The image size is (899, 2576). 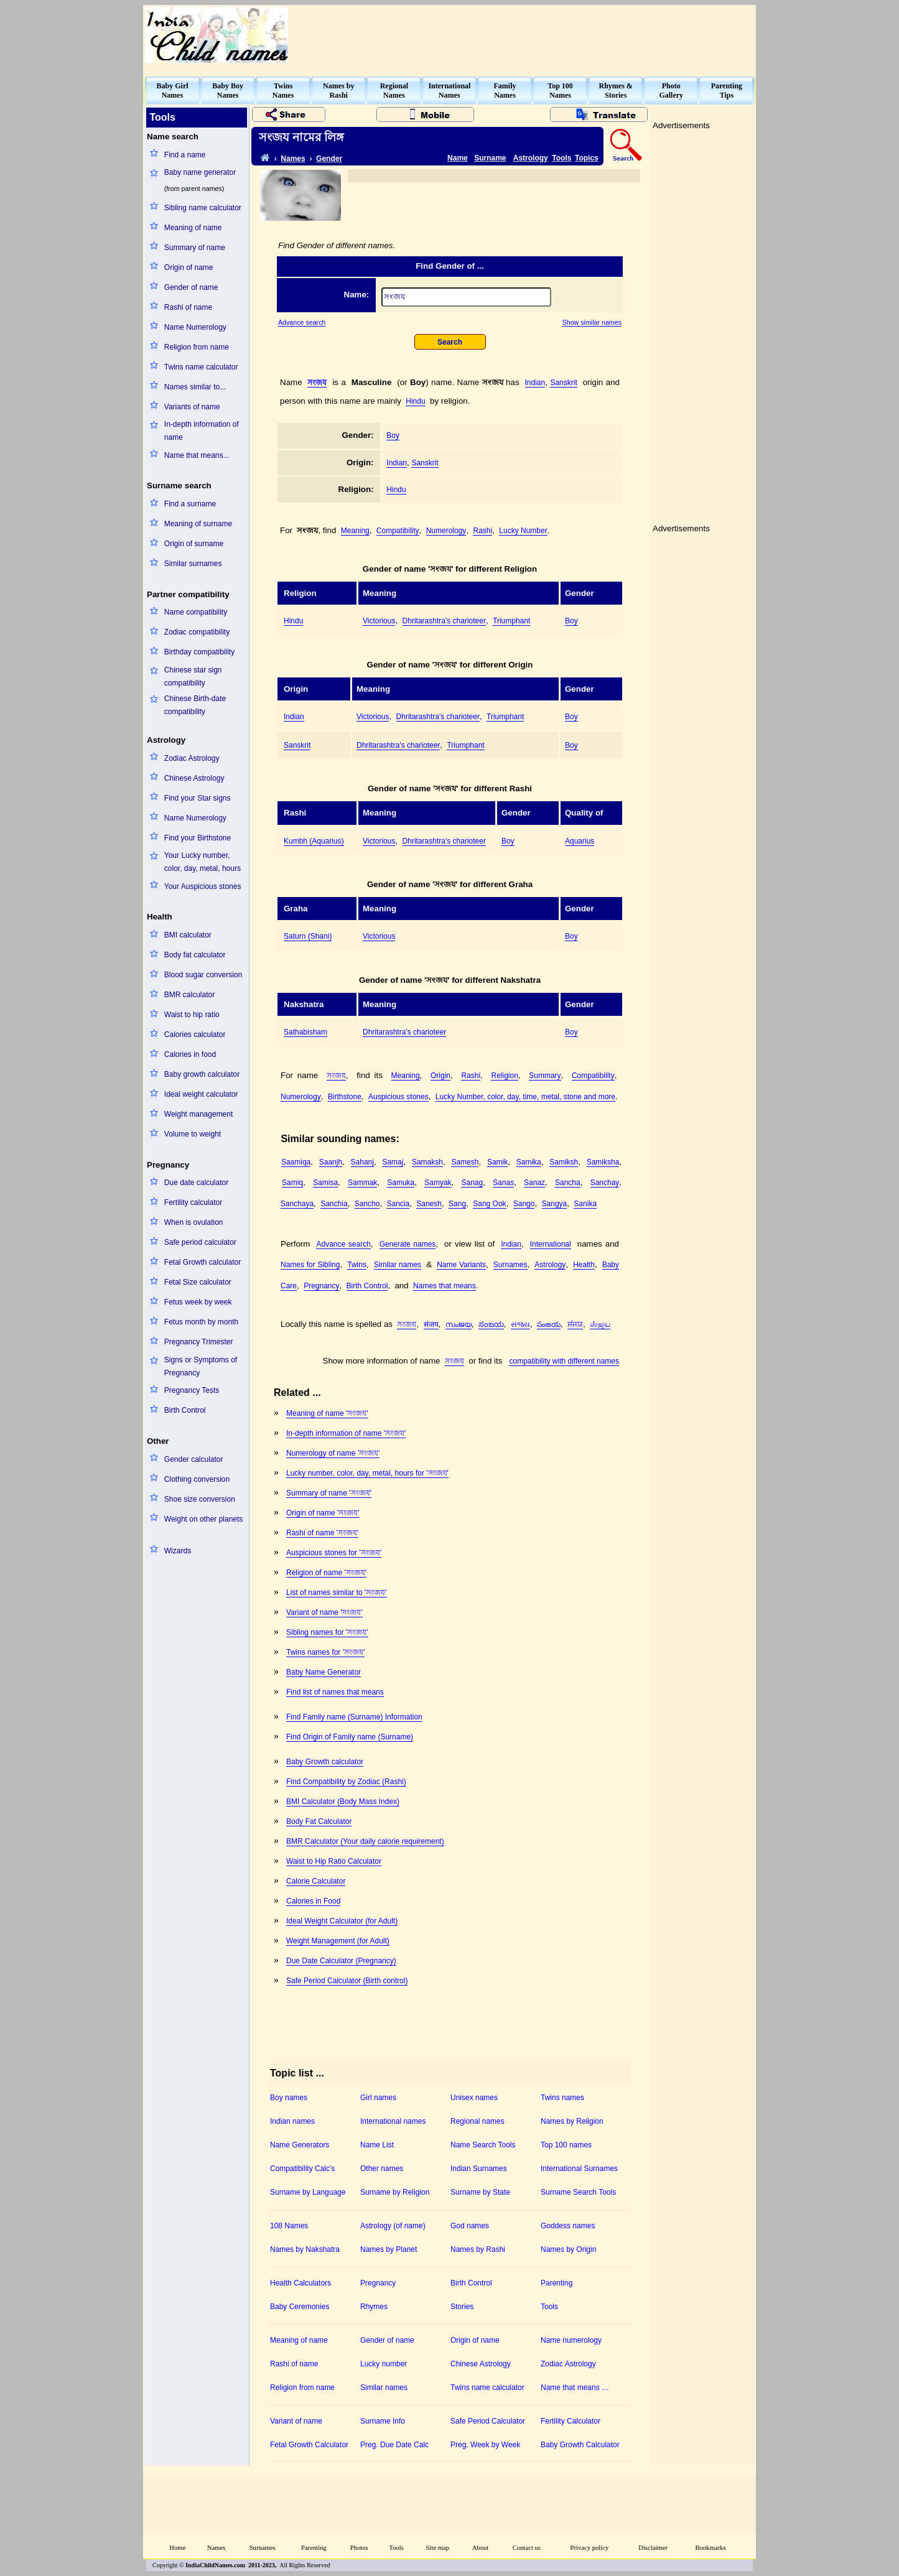 What do you see at coordinates (201, 431) in the screenshot?
I see `In-depth information of name` at bounding box center [201, 431].